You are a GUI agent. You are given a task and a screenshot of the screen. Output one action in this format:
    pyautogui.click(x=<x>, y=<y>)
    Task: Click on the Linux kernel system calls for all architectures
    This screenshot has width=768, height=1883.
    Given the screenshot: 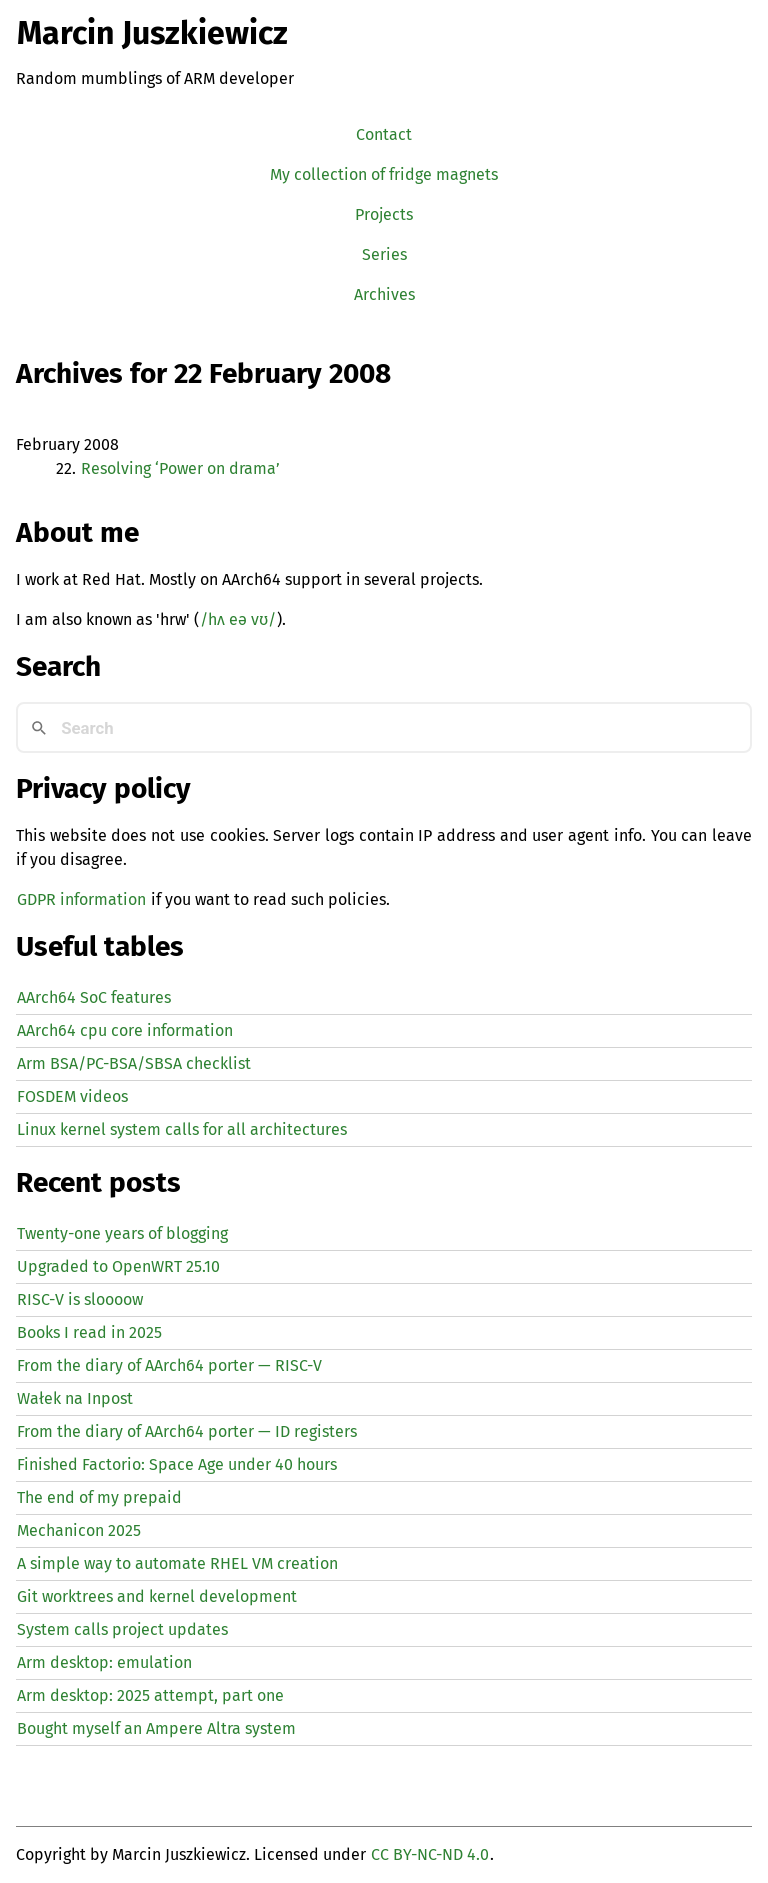 What is the action you would take?
    pyautogui.click(x=182, y=1129)
    